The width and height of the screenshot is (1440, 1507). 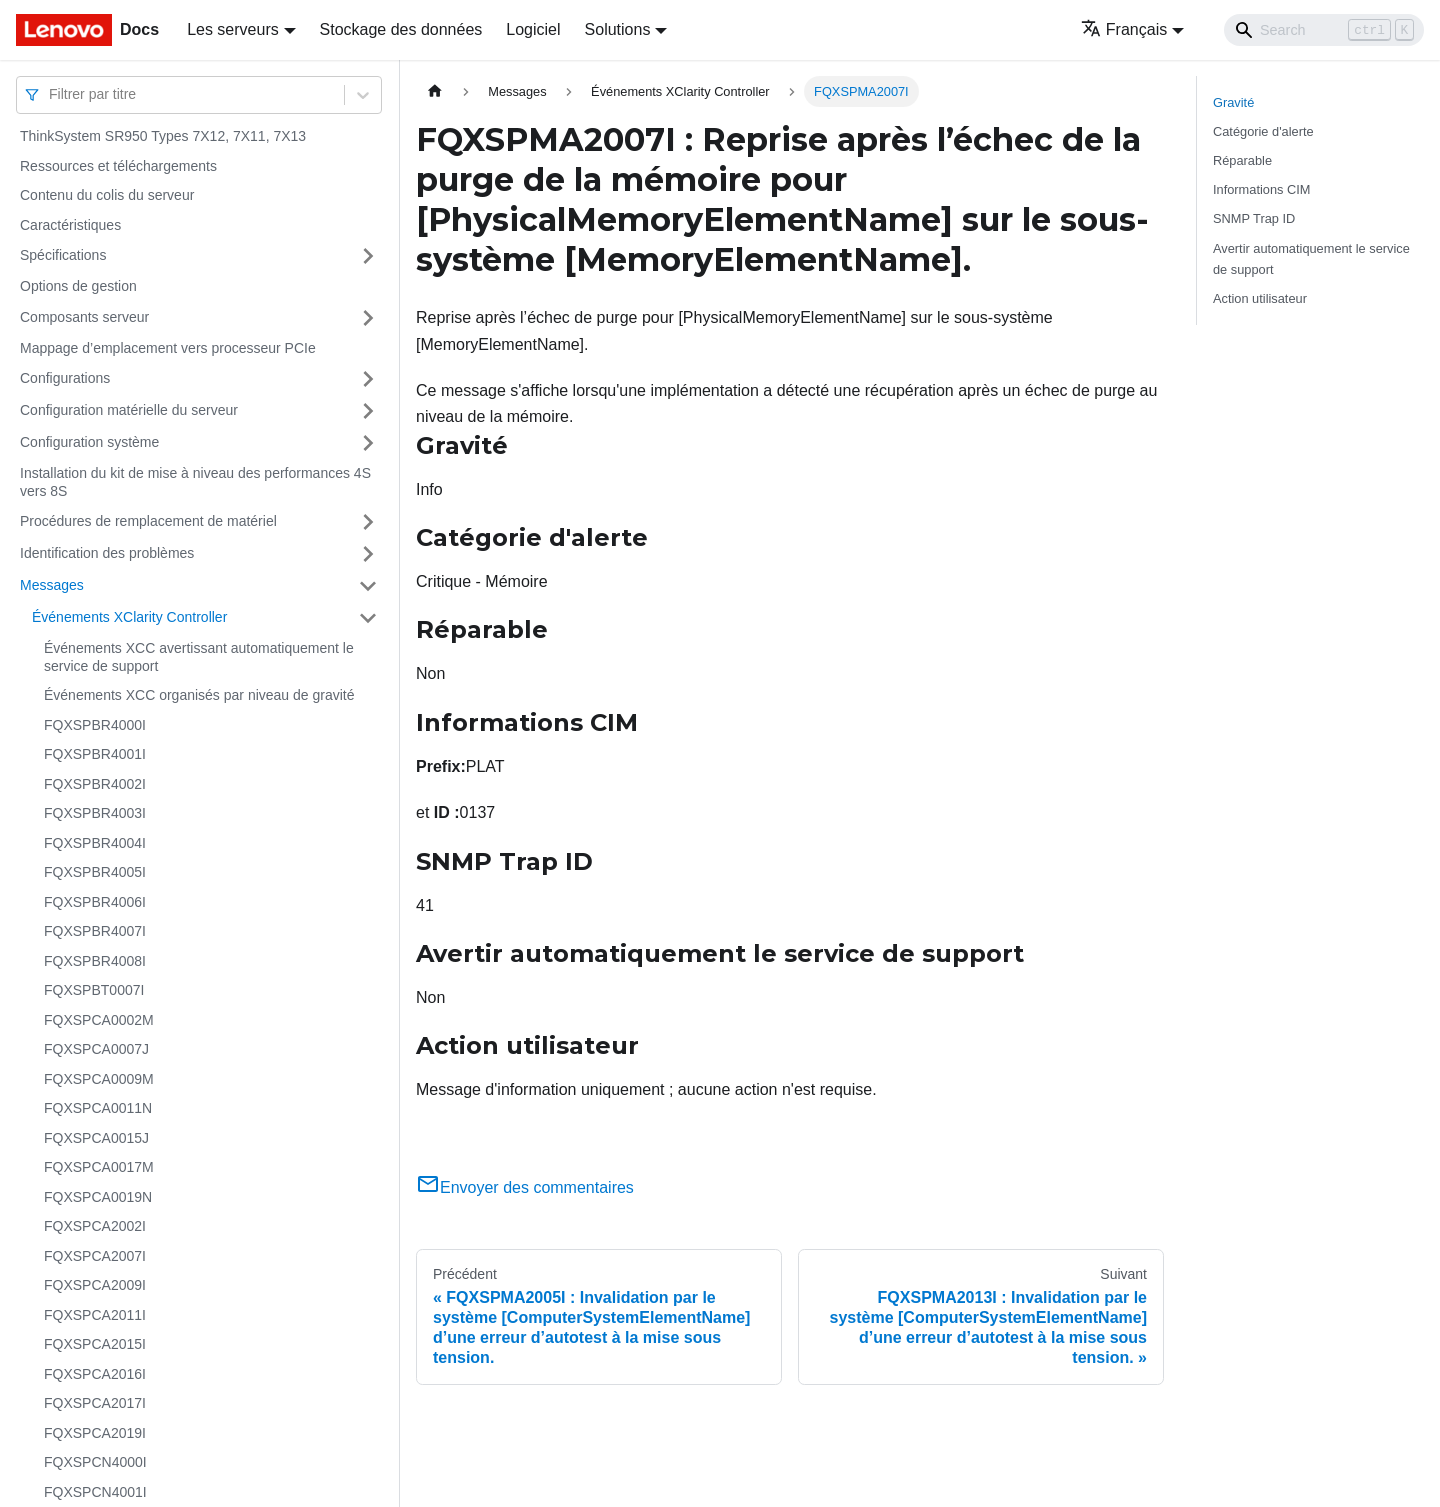 I want to click on FQXSPBR4004I, so click(x=95, y=843).